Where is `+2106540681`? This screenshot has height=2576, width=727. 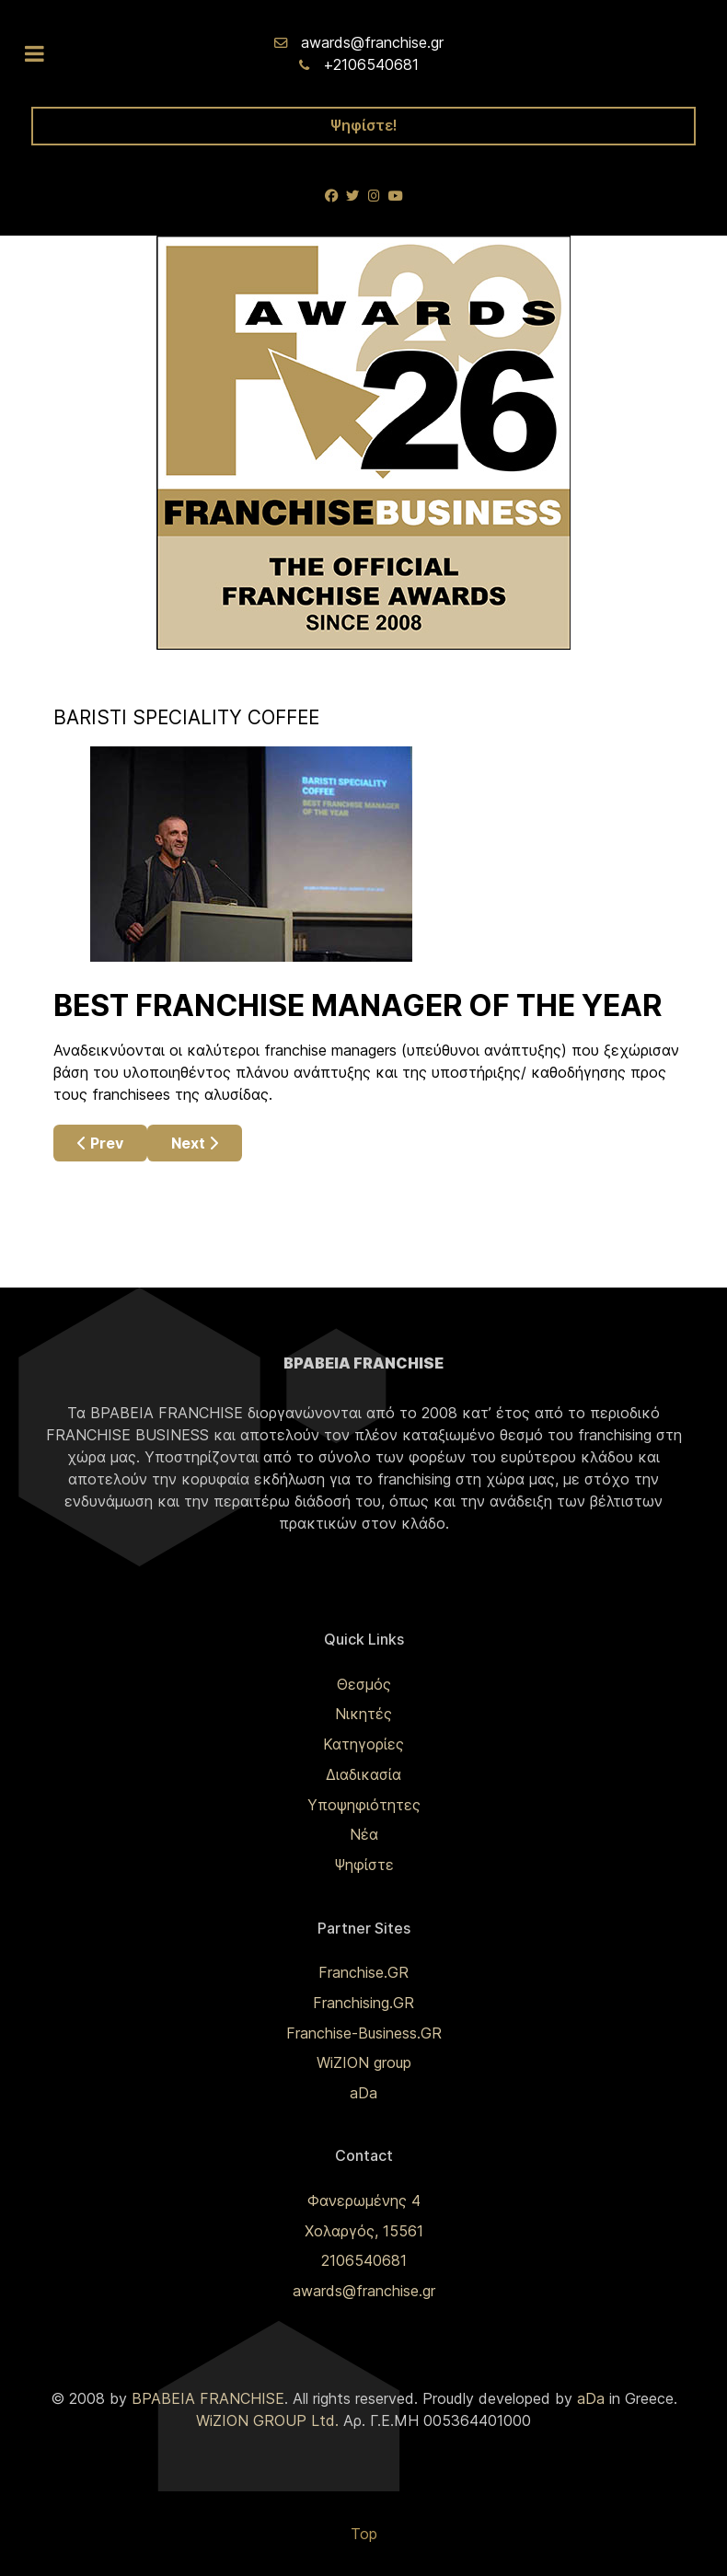 +2106540681 is located at coordinates (371, 64).